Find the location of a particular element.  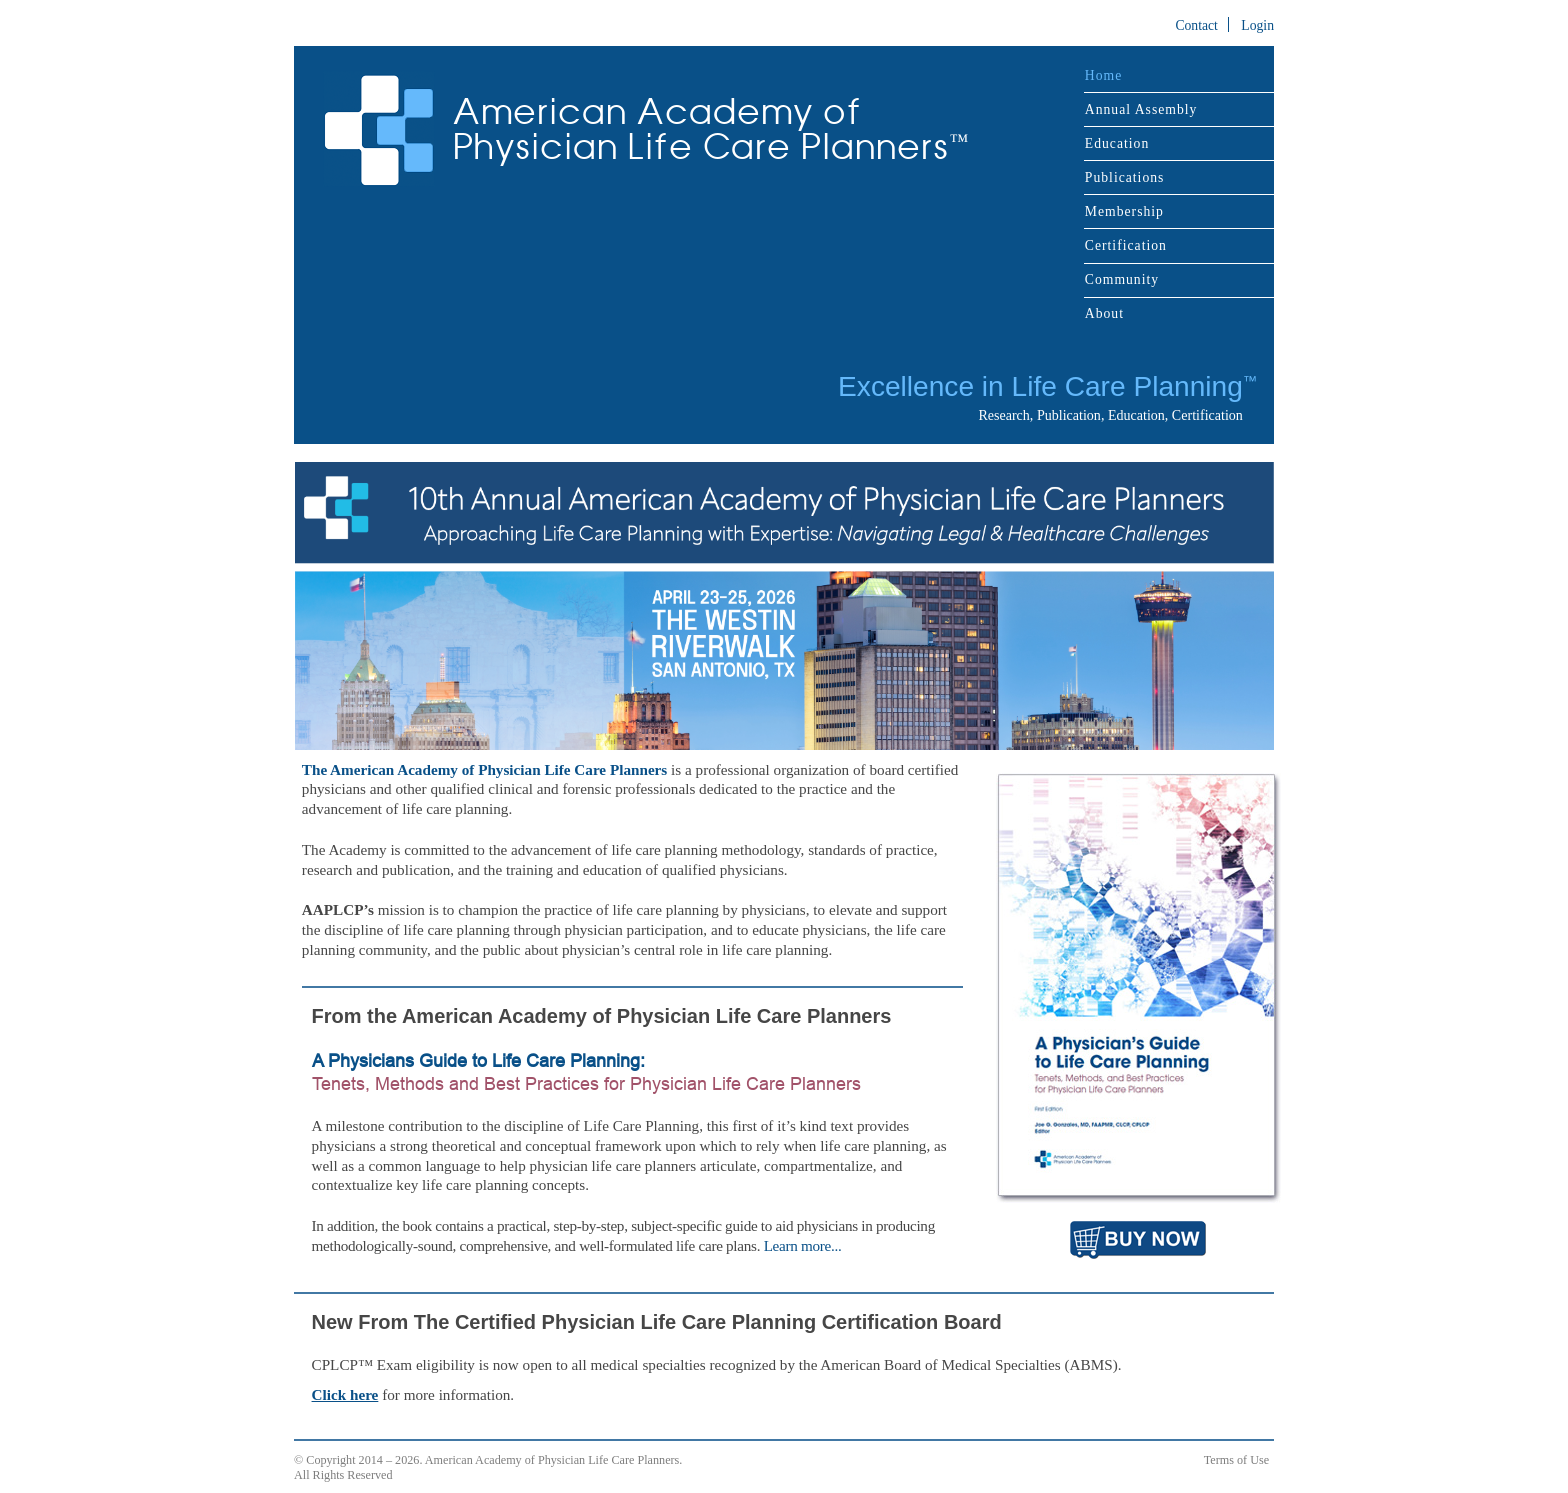

Home is located at coordinates (1103, 75).